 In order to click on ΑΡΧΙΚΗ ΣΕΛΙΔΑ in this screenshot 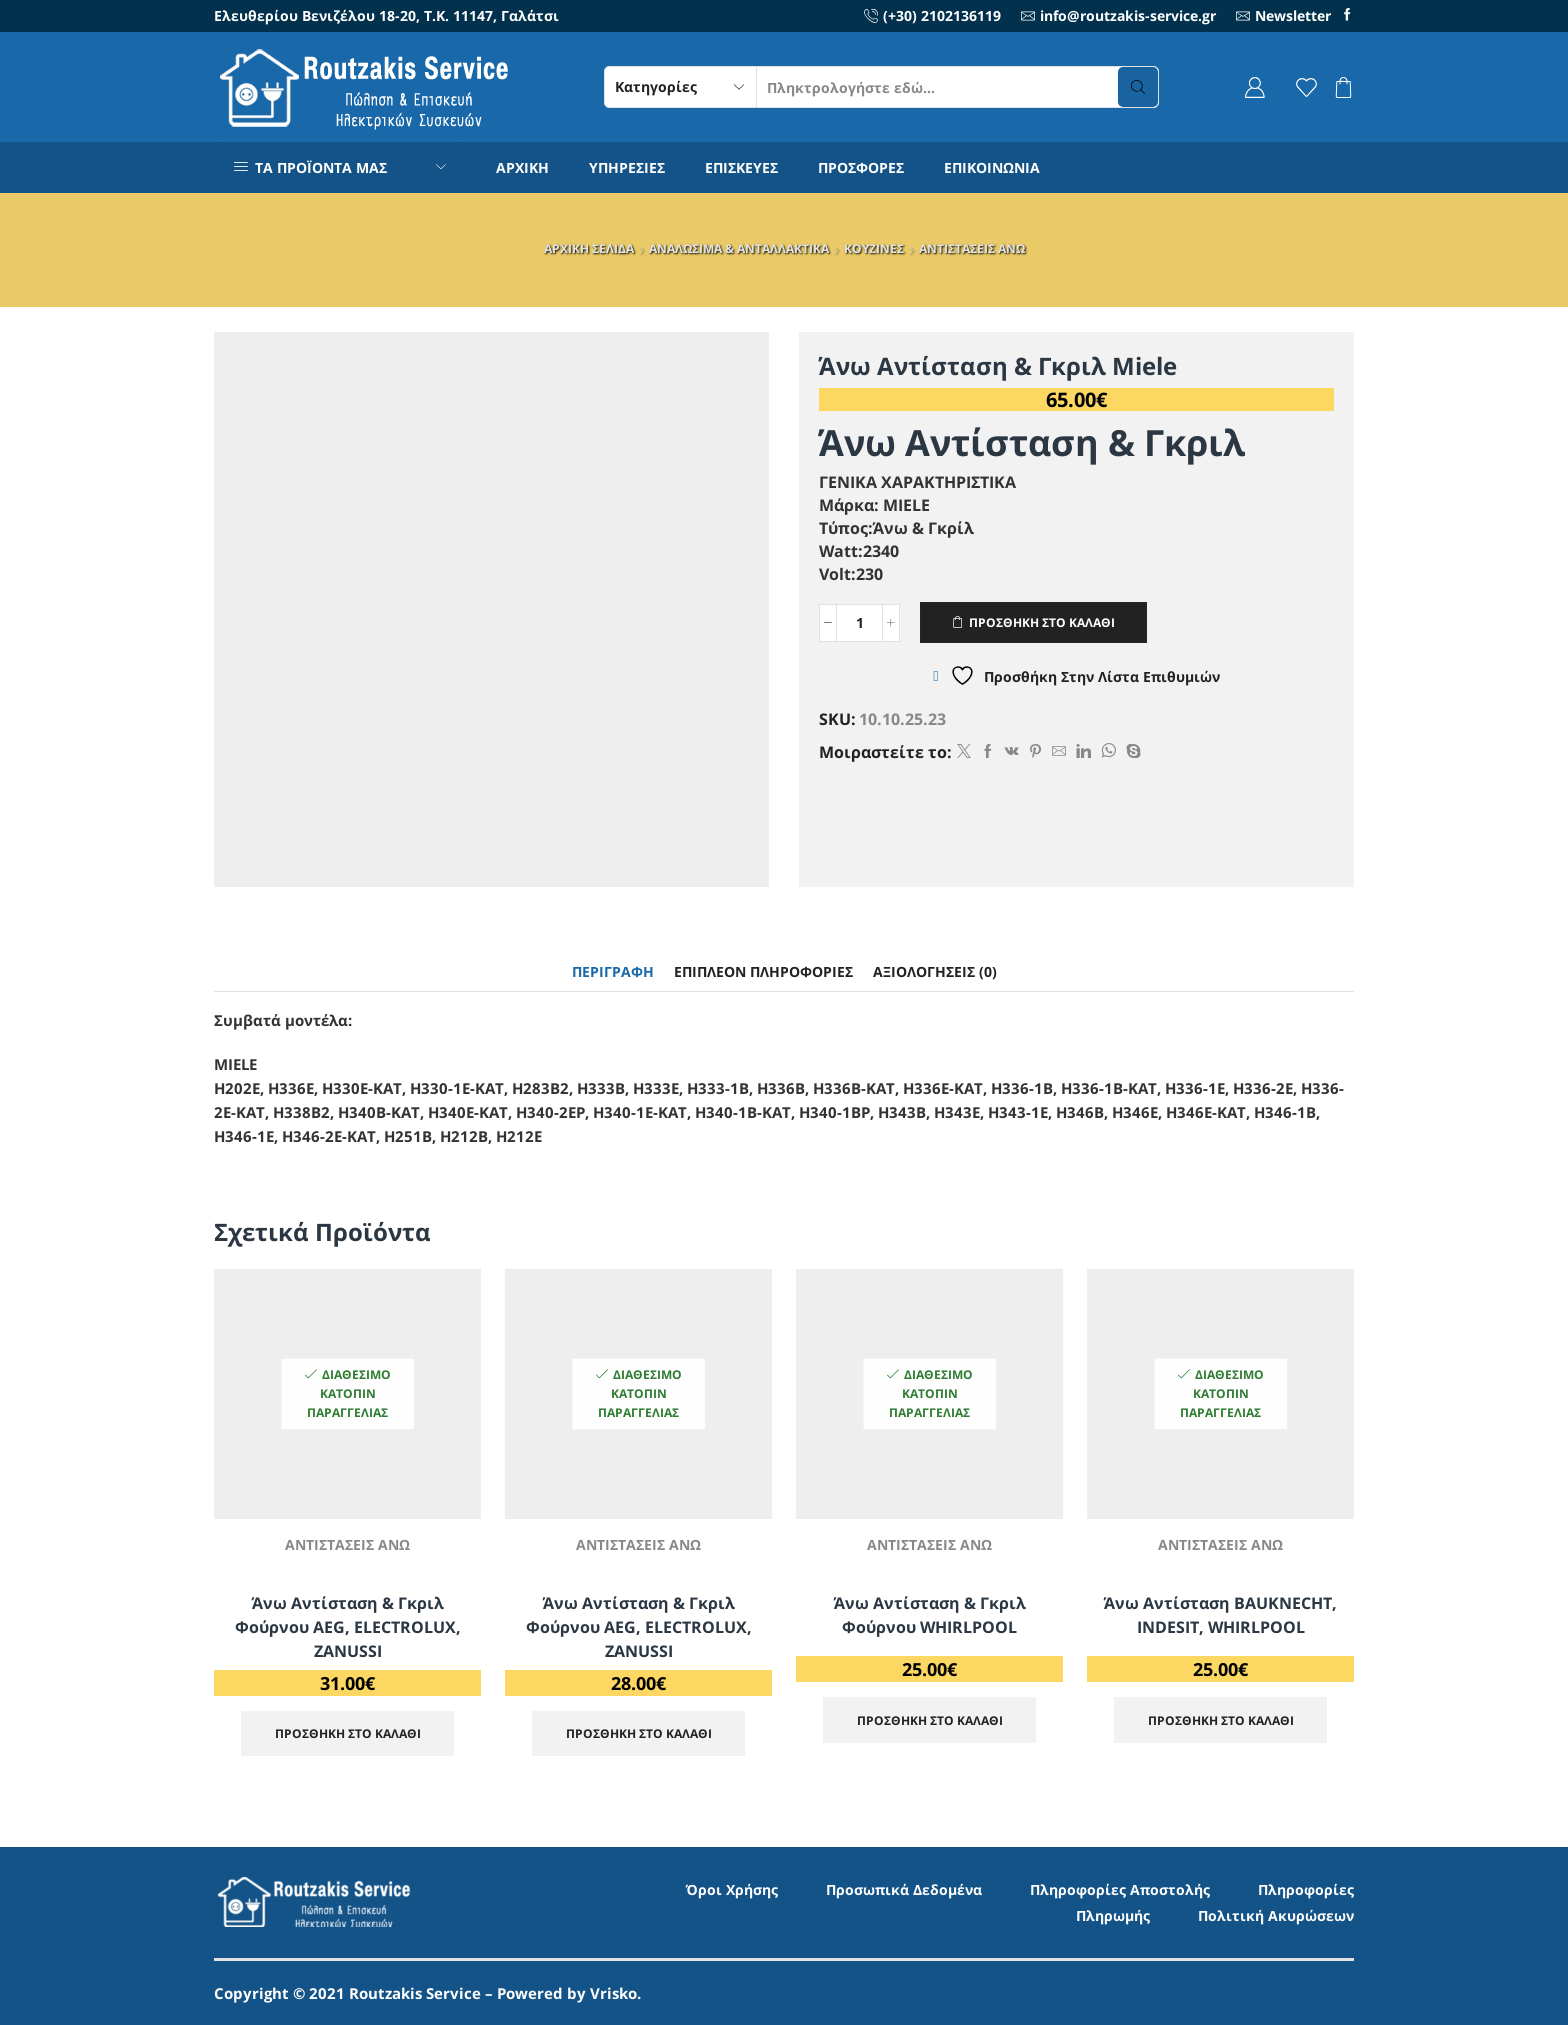, I will do `click(589, 248)`.